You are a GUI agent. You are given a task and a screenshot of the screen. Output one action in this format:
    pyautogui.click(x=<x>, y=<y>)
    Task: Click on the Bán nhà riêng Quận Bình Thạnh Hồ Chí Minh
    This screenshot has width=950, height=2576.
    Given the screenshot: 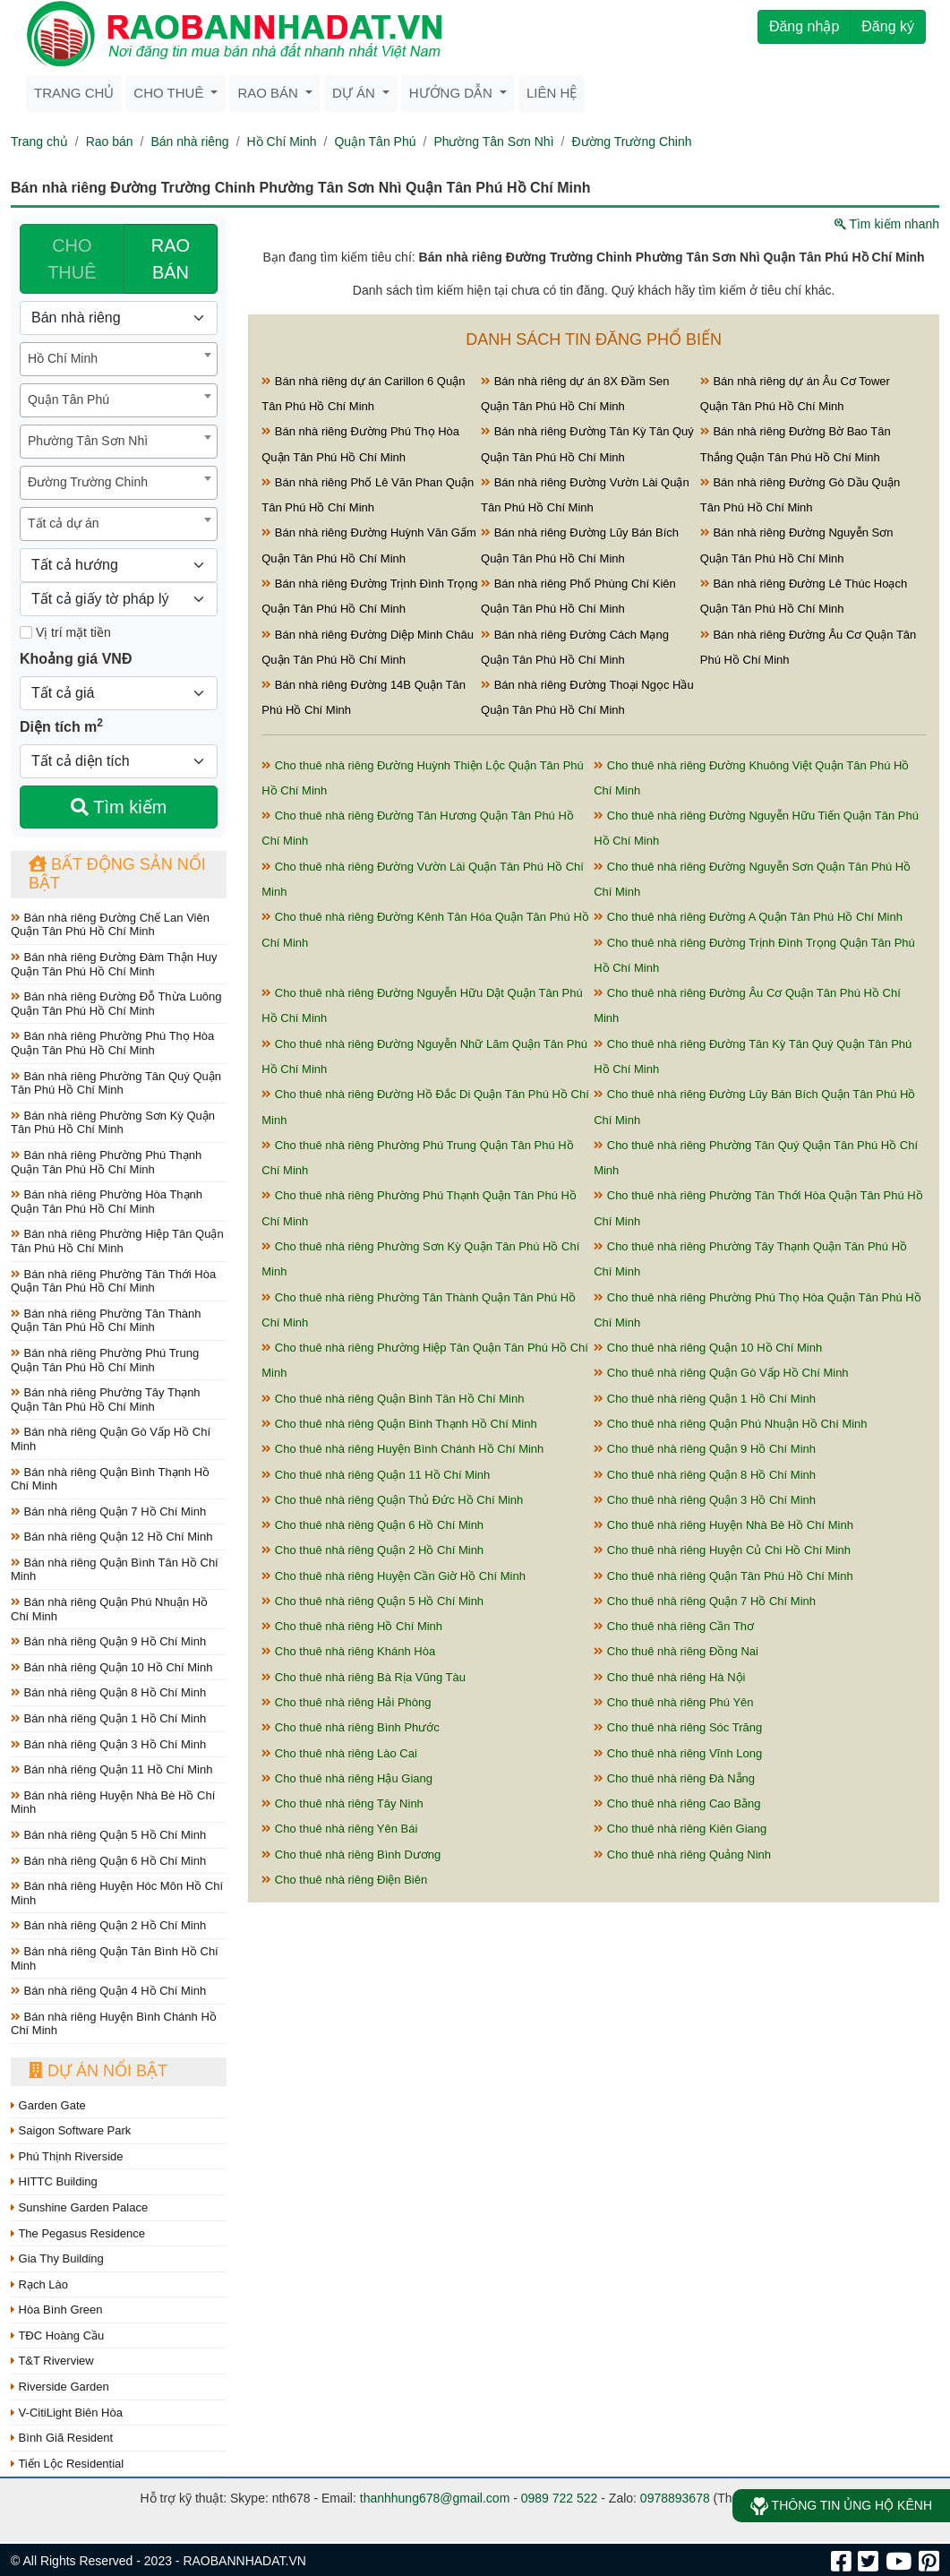 What is the action you would take?
    pyautogui.click(x=110, y=1479)
    